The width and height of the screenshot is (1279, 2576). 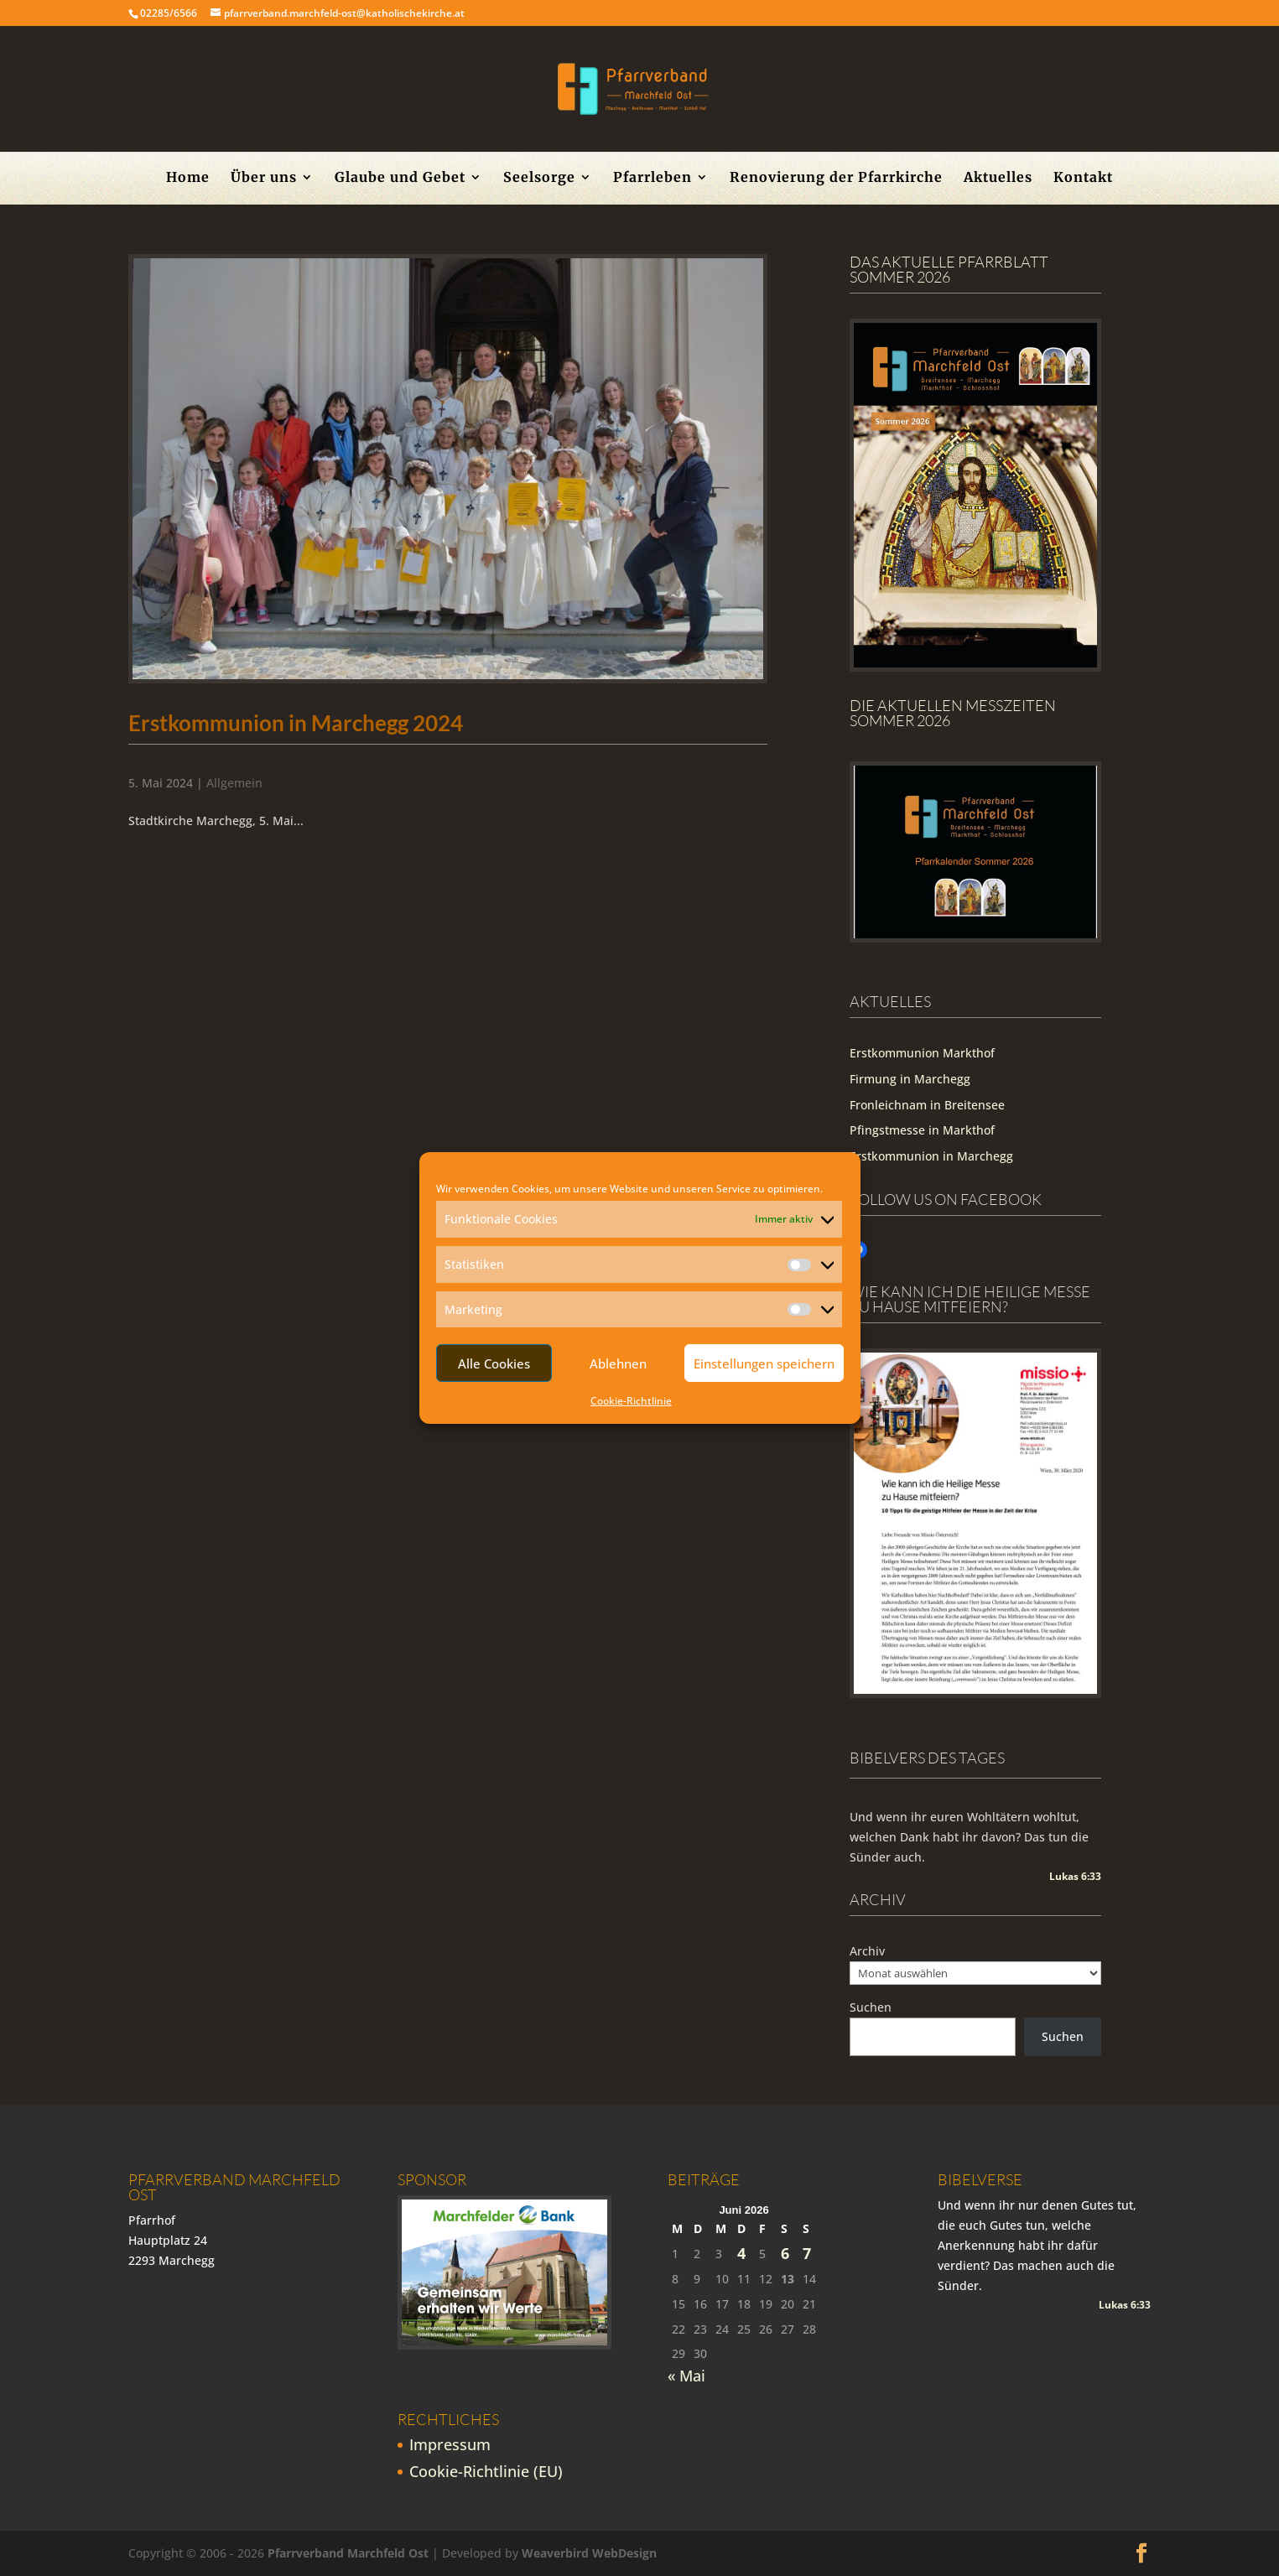 I want to click on Renovierung der Pfarrkirche, so click(x=836, y=178).